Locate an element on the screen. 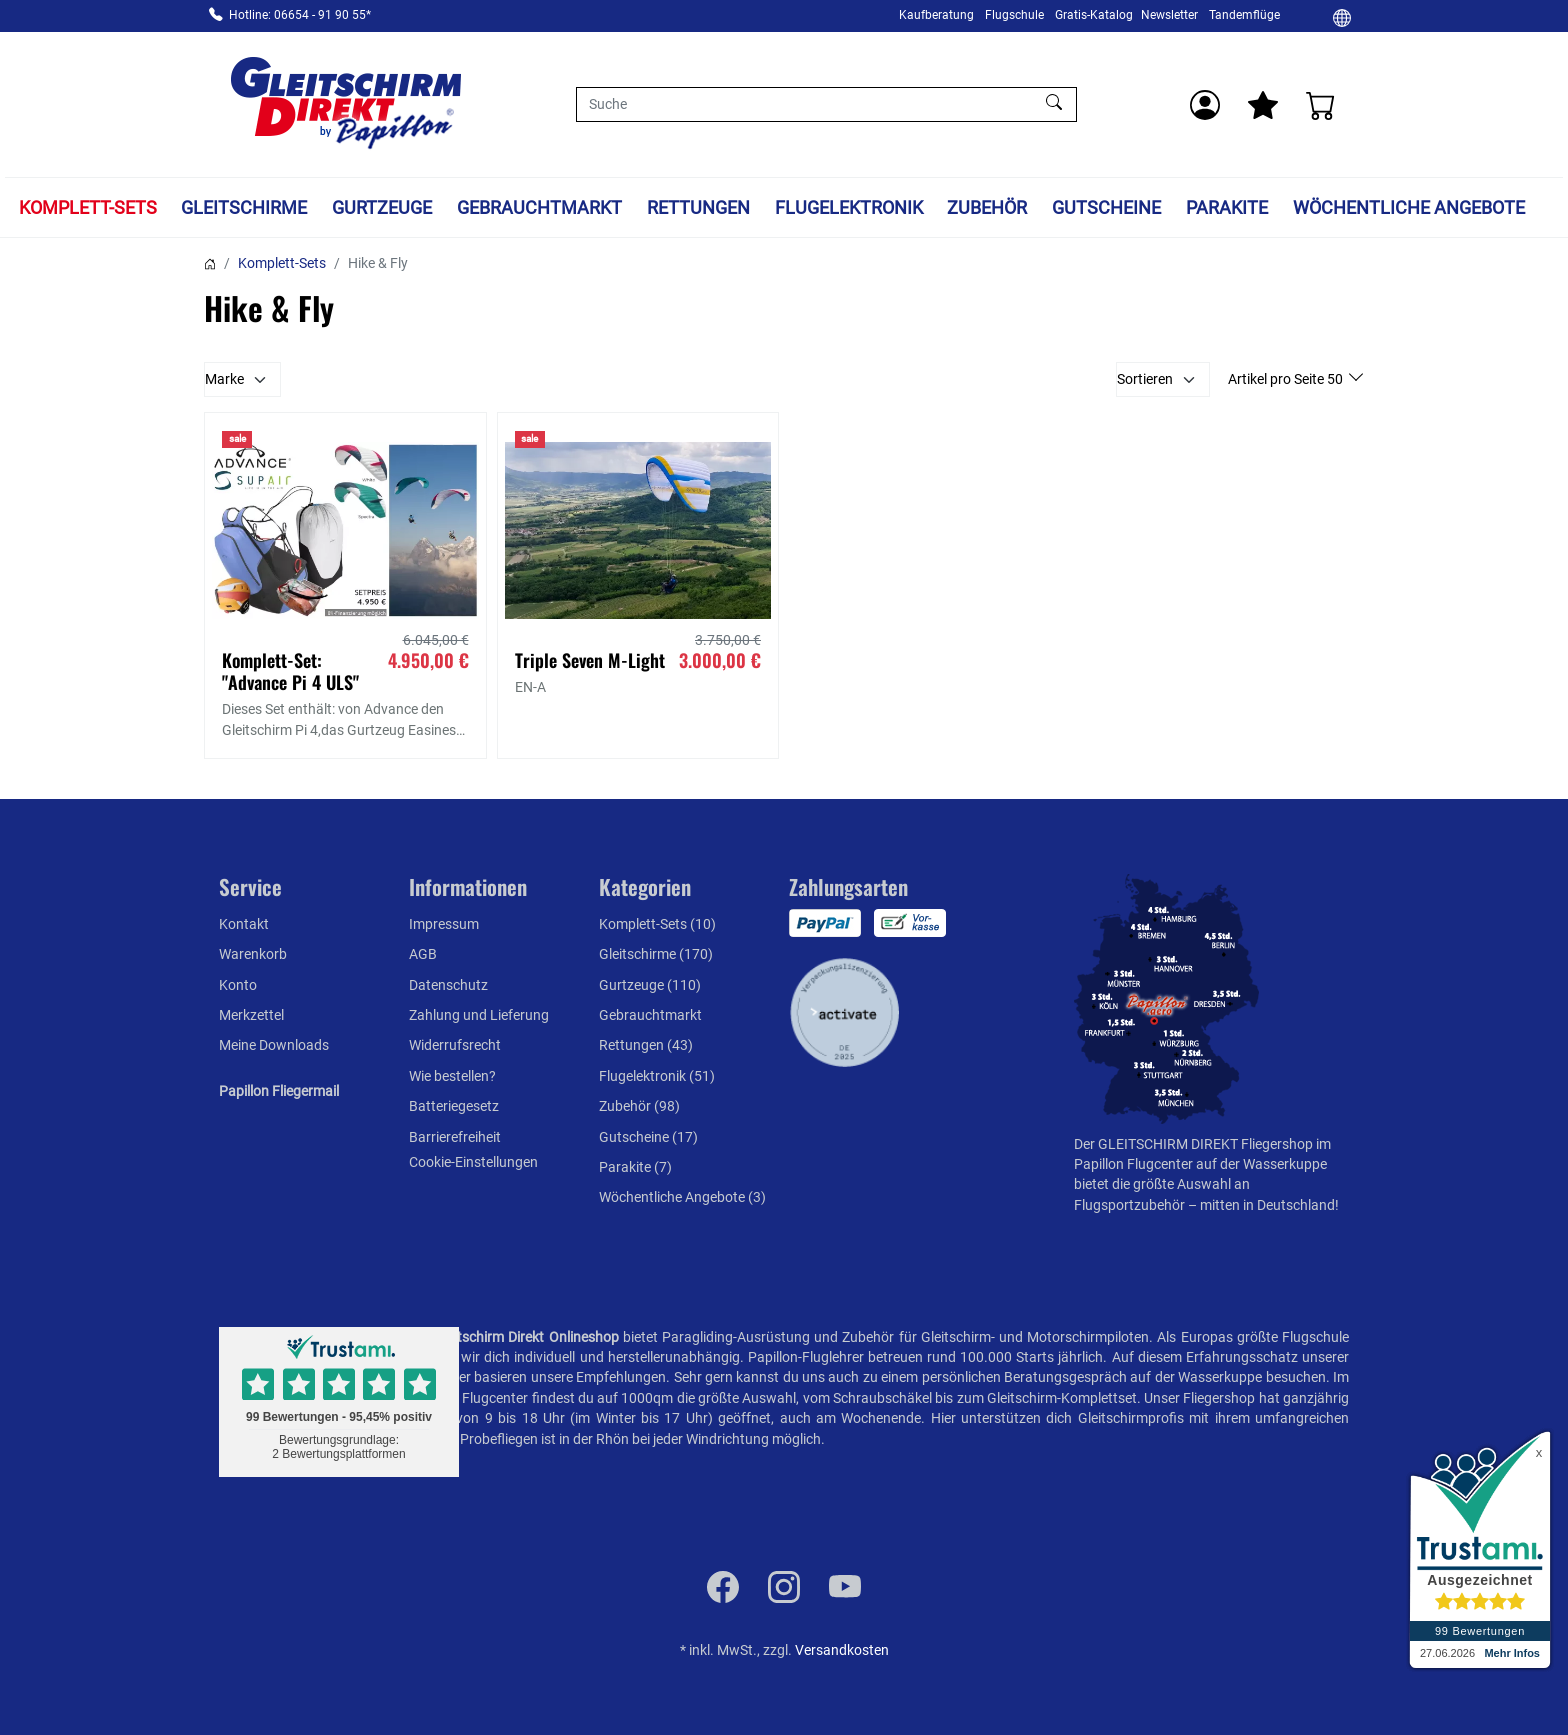 This screenshot has height=1735, width=1568. Parakite is located at coordinates (1227, 207).